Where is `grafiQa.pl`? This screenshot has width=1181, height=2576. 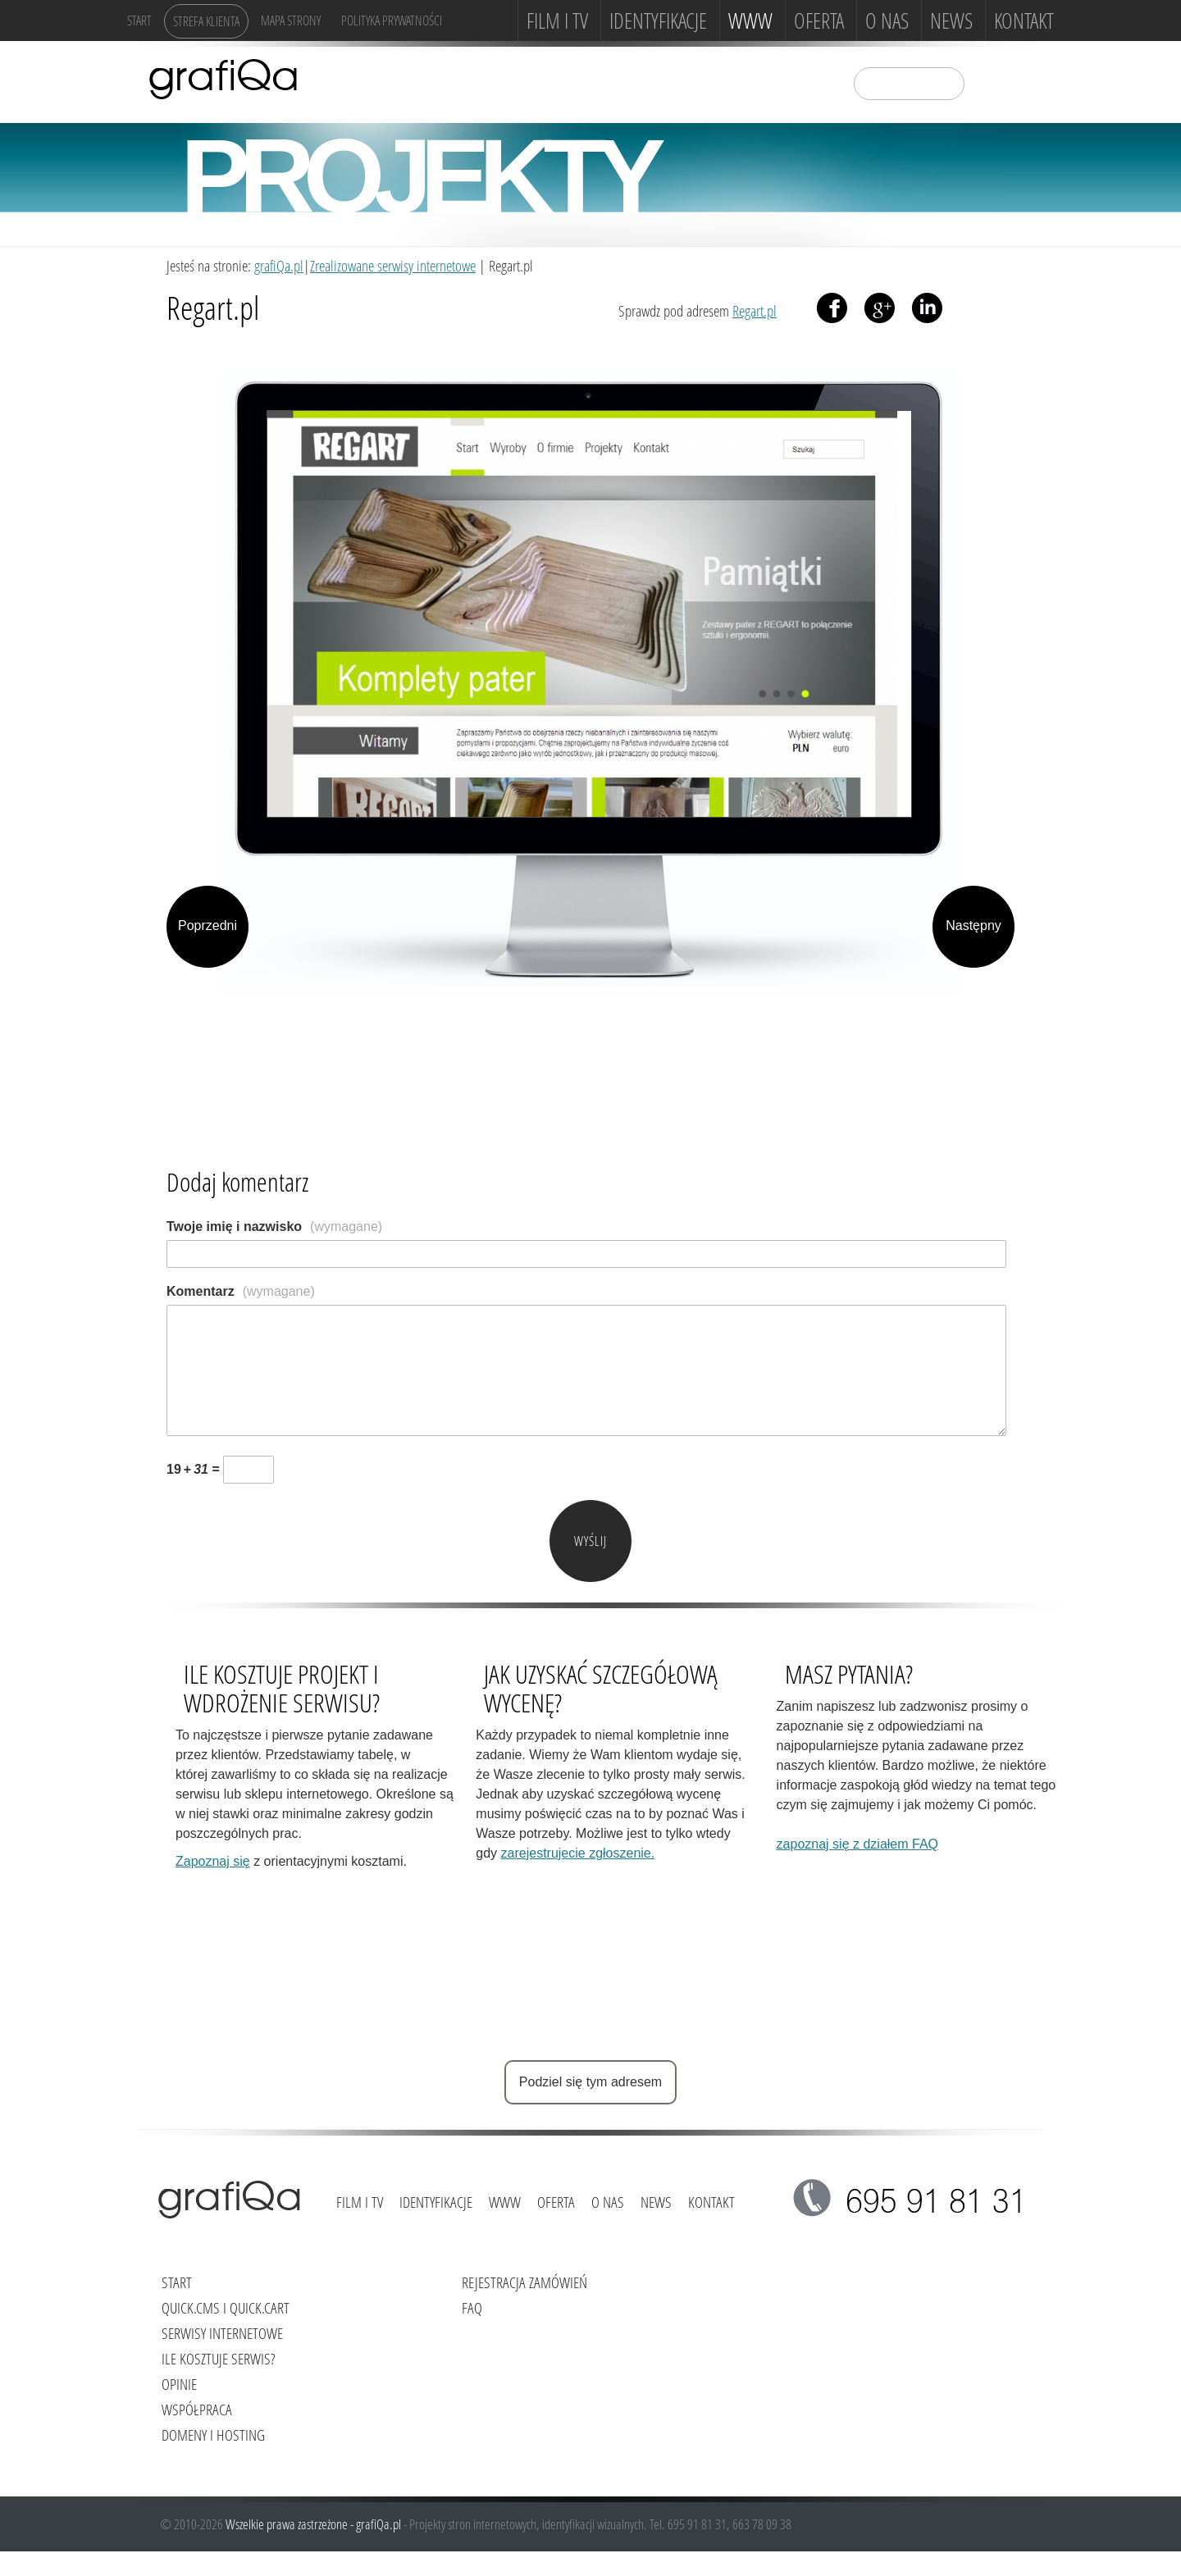 grafiQa.pl is located at coordinates (278, 265).